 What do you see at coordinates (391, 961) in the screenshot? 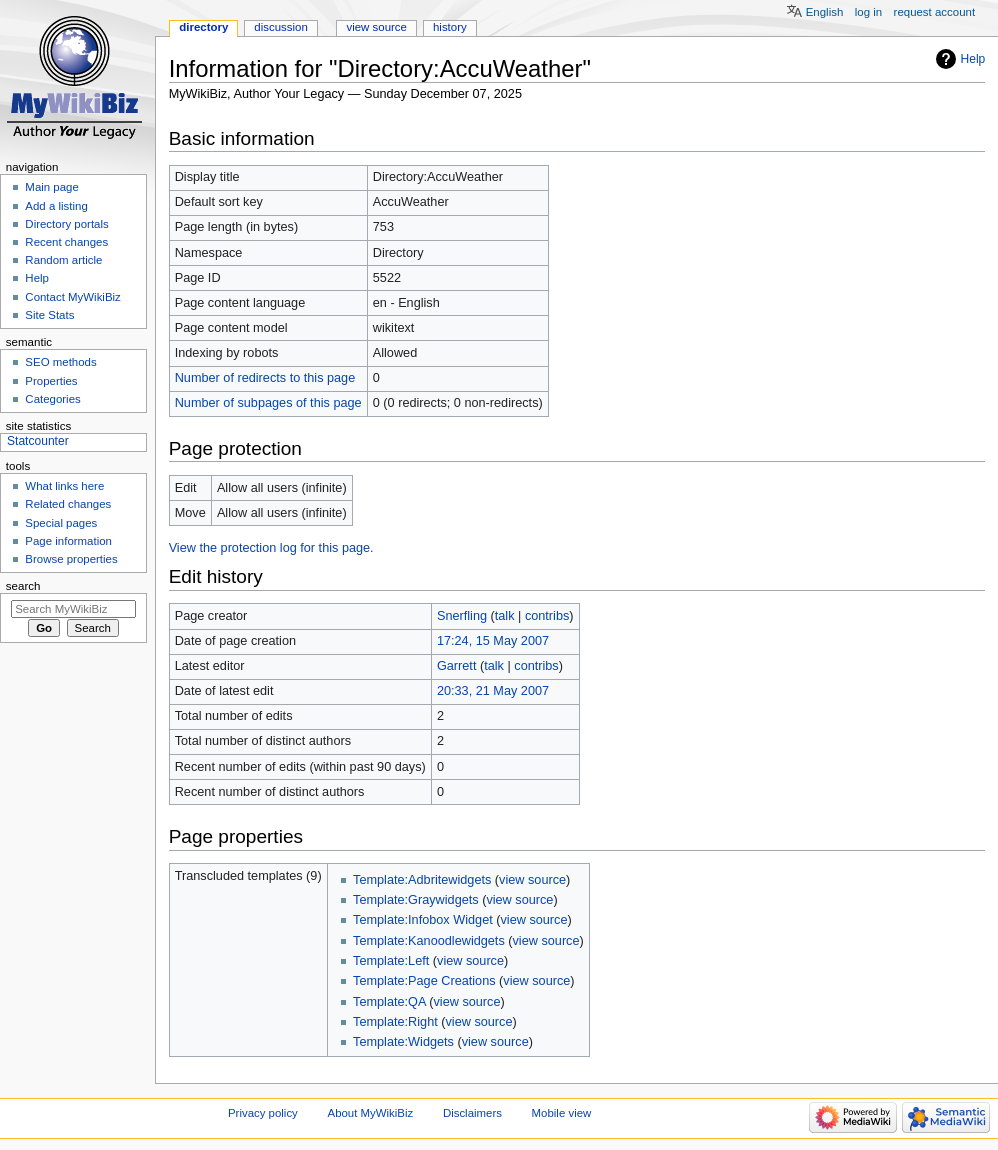
I see `Template:Left` at bounding box center [391, 961].